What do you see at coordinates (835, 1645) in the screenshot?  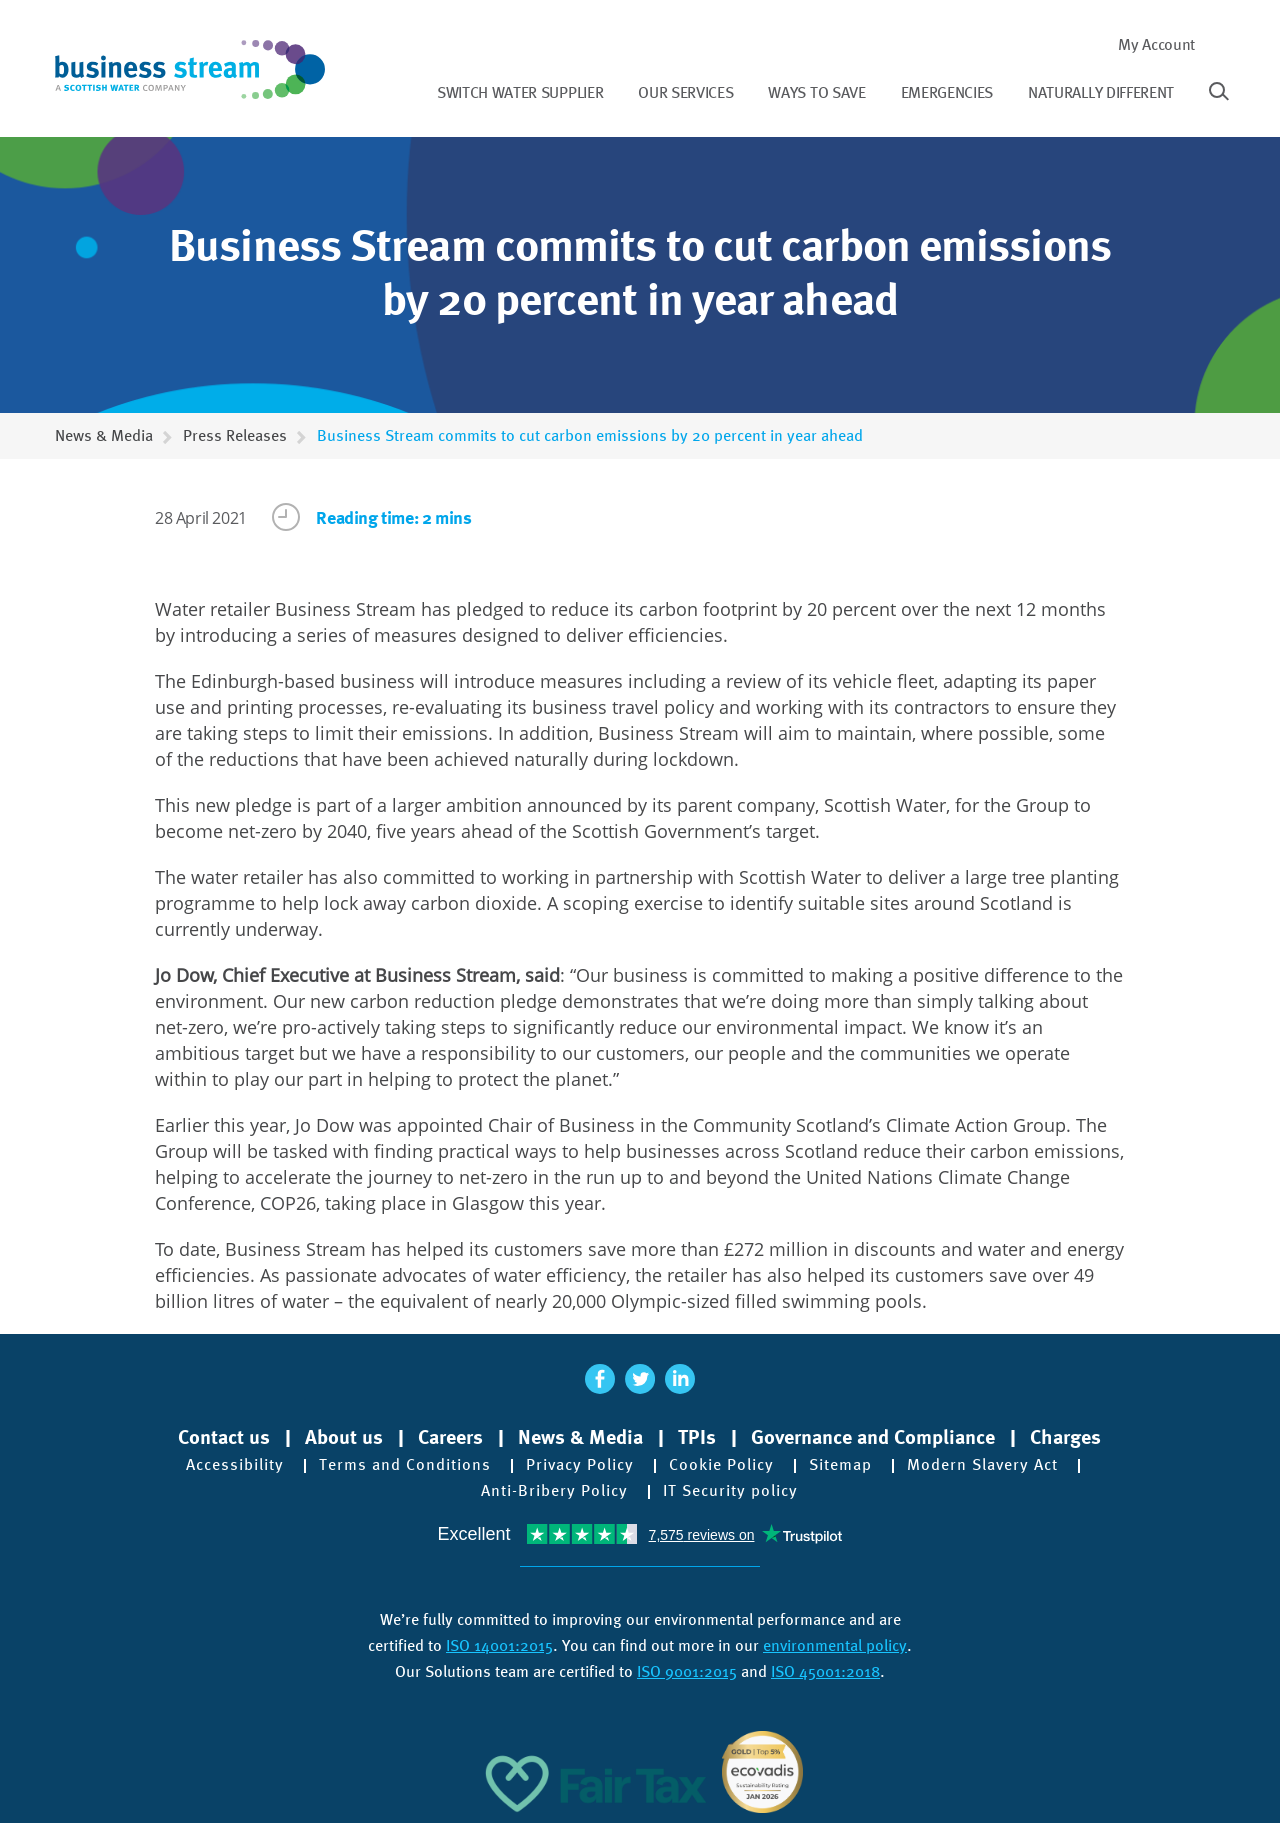 I see `environmental policy` at bounding box center [835, 1645].